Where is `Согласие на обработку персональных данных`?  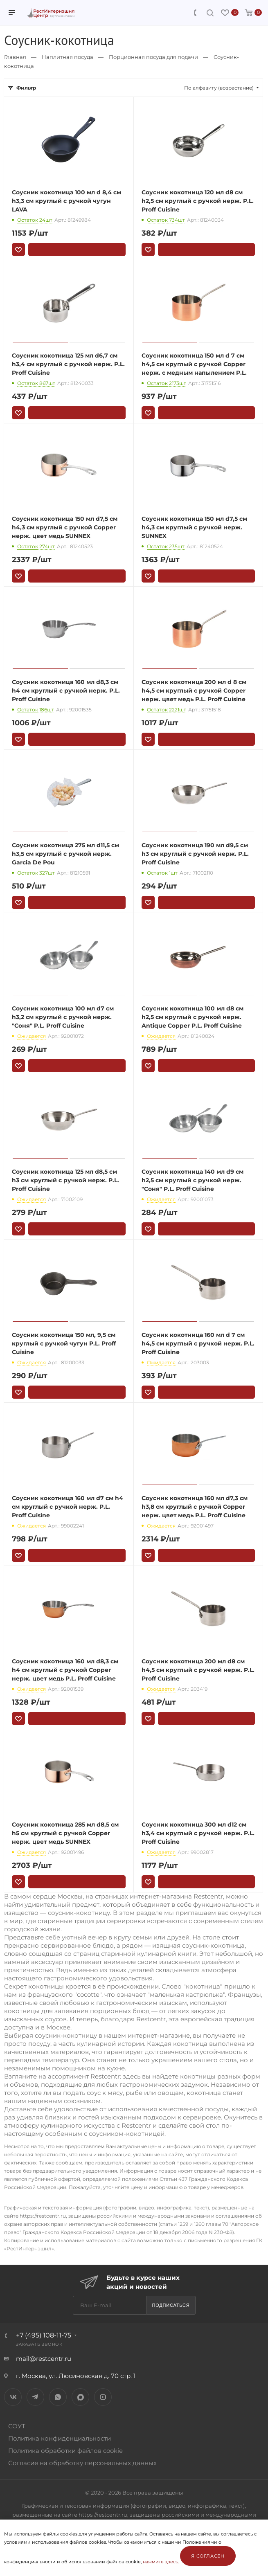 Согласие на обработку персональных данных is located at coordinates (82, 2463).